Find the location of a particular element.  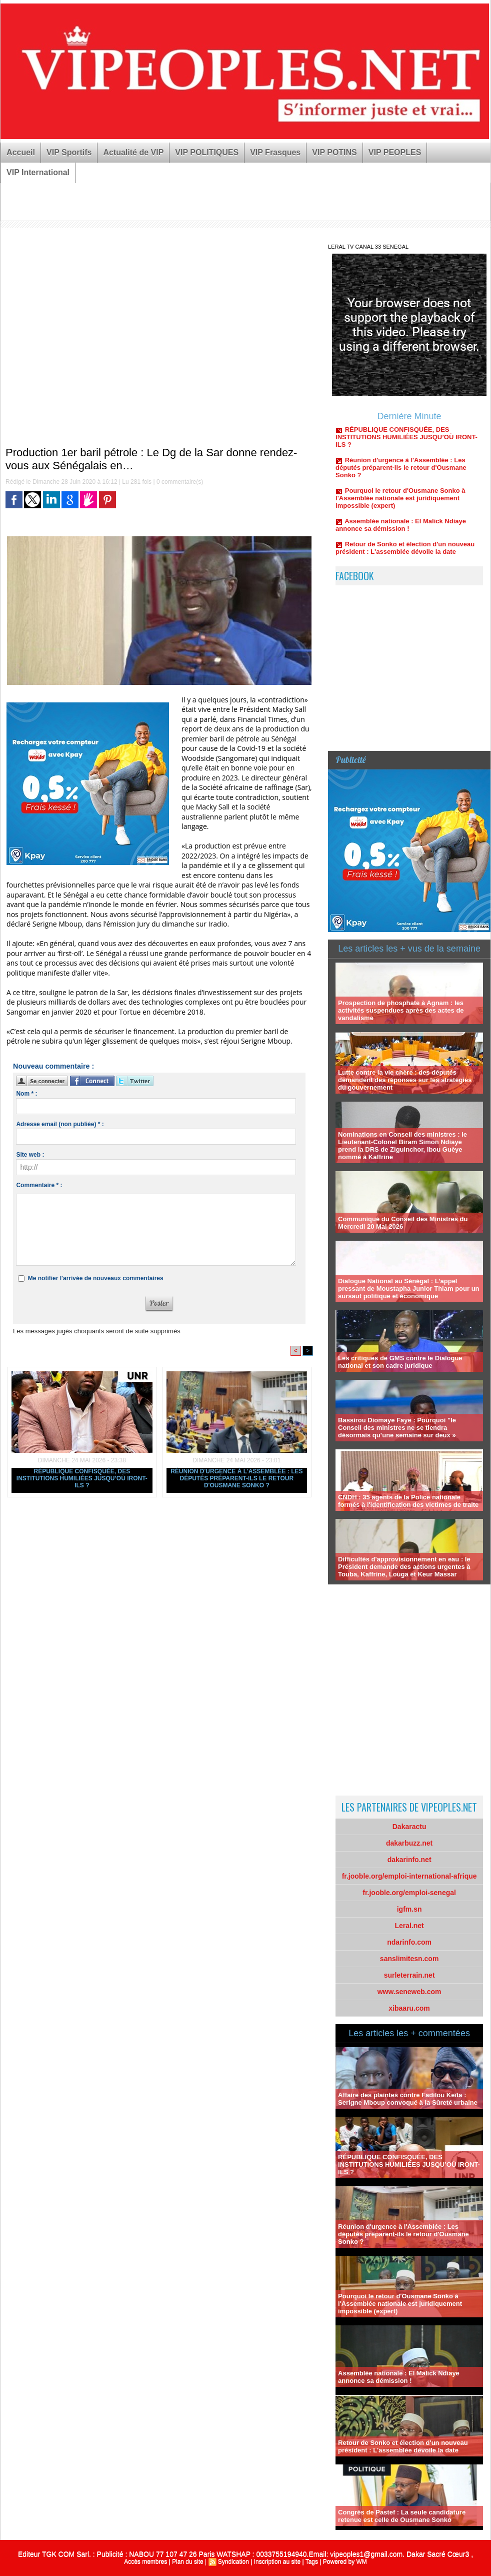

fr.jooble.org/emploi-international-afrique is located at coordinates (409, 1876).